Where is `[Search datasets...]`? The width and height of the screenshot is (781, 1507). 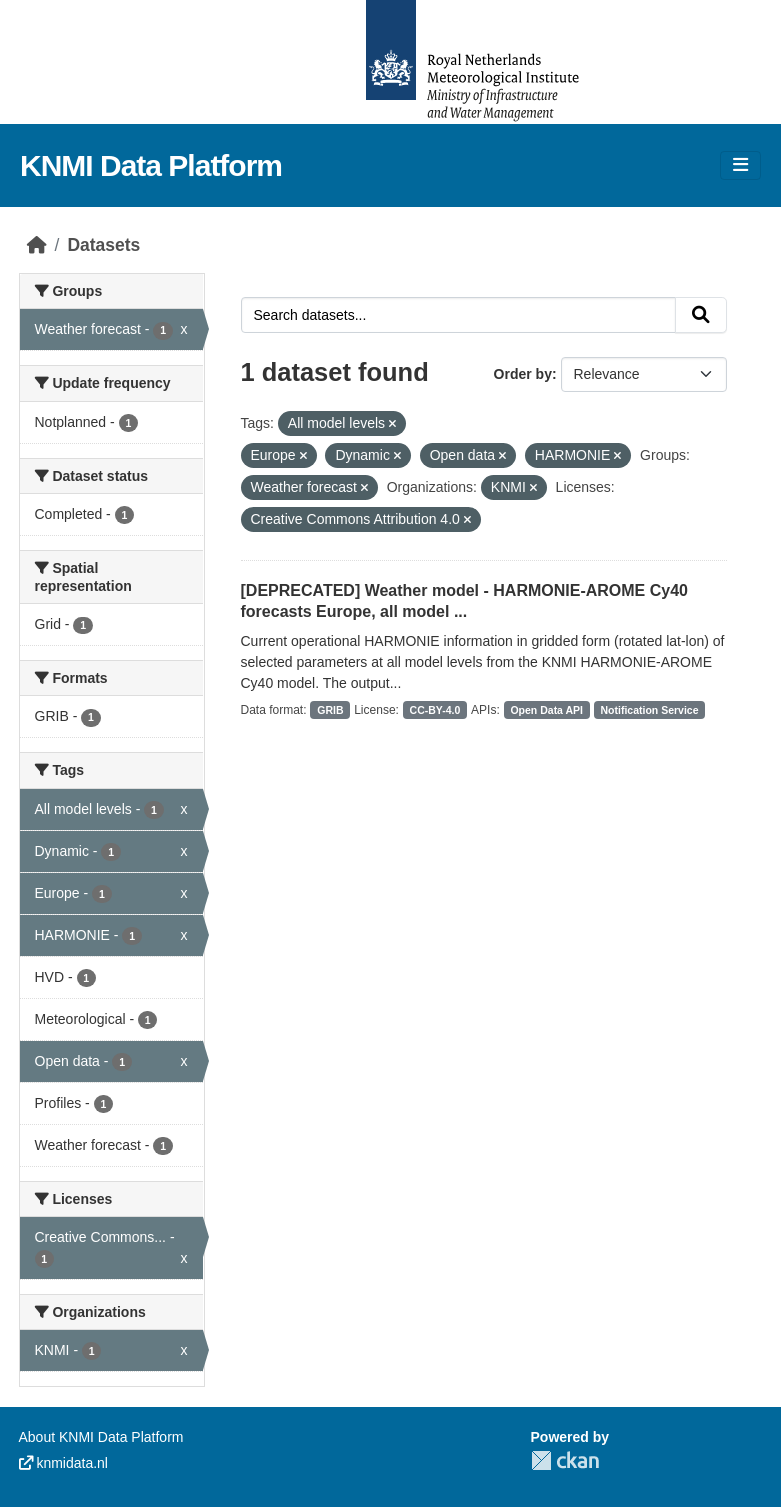
[Search datasets...] is located at coordinates (458, 315).